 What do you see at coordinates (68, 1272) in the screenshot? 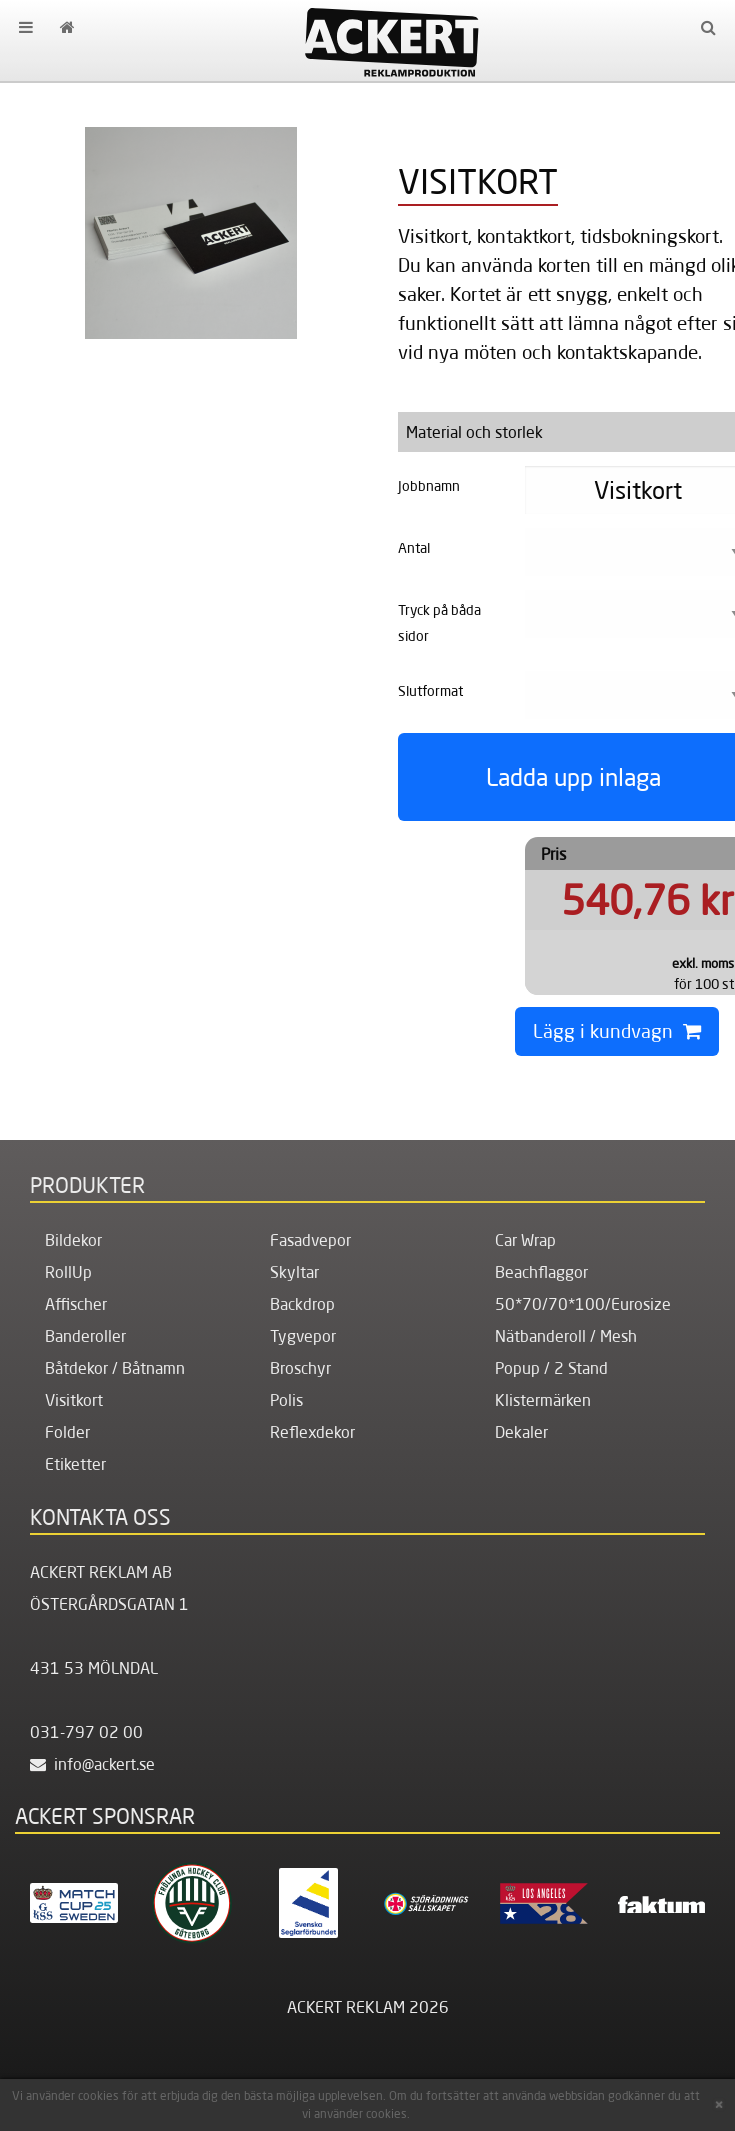
I see `RollUp` at bounding box center [68, 1272].